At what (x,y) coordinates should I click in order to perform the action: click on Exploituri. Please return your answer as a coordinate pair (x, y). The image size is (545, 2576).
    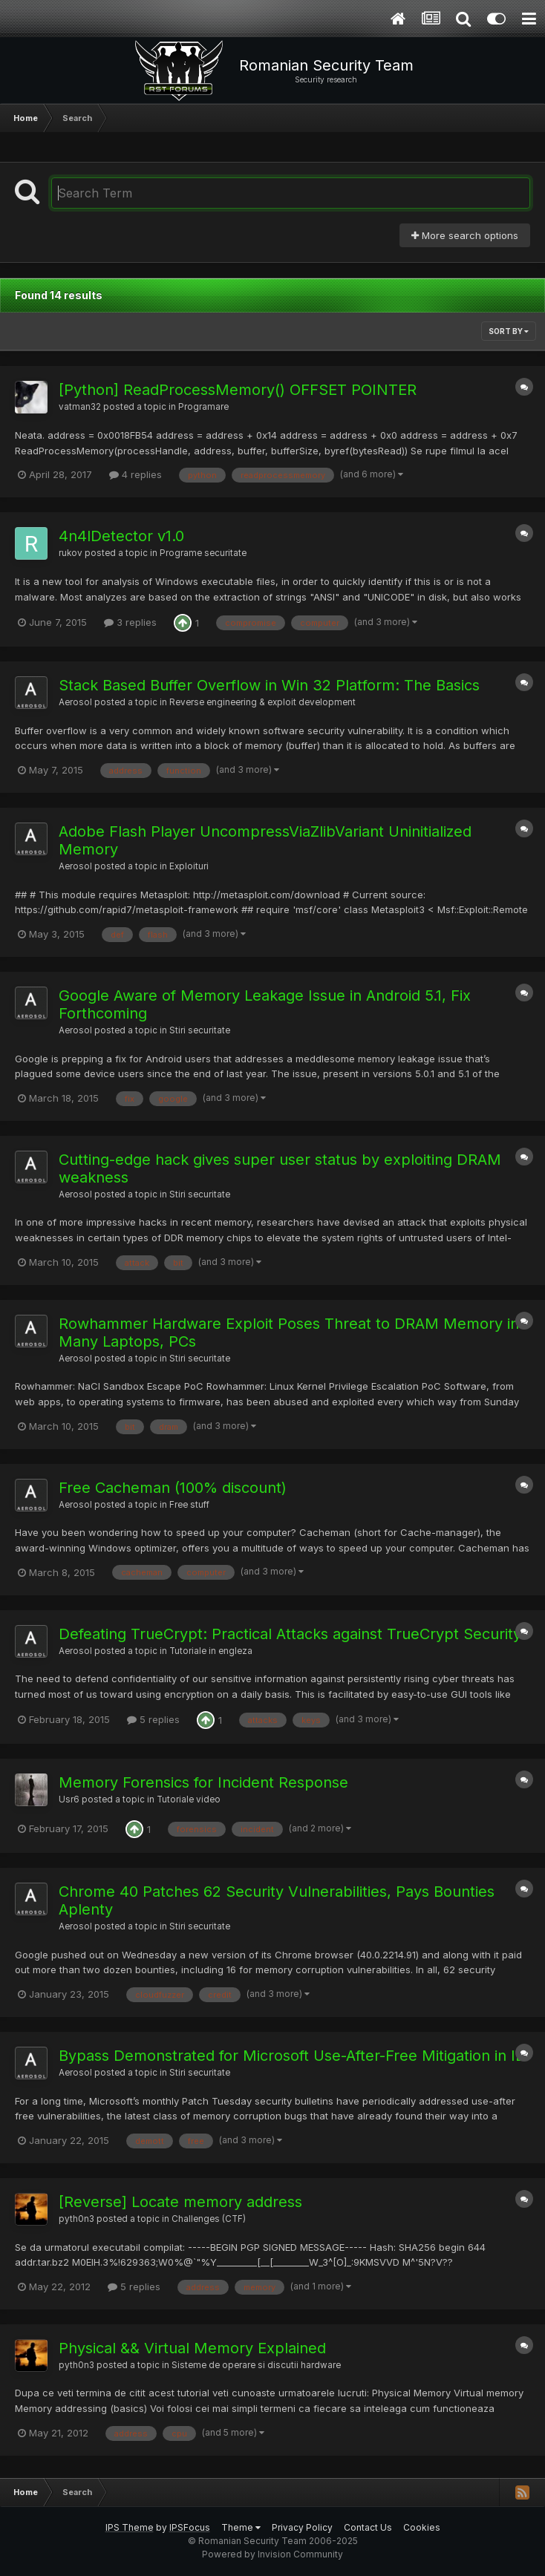
    Looking at the image, I should click on (189, 866).